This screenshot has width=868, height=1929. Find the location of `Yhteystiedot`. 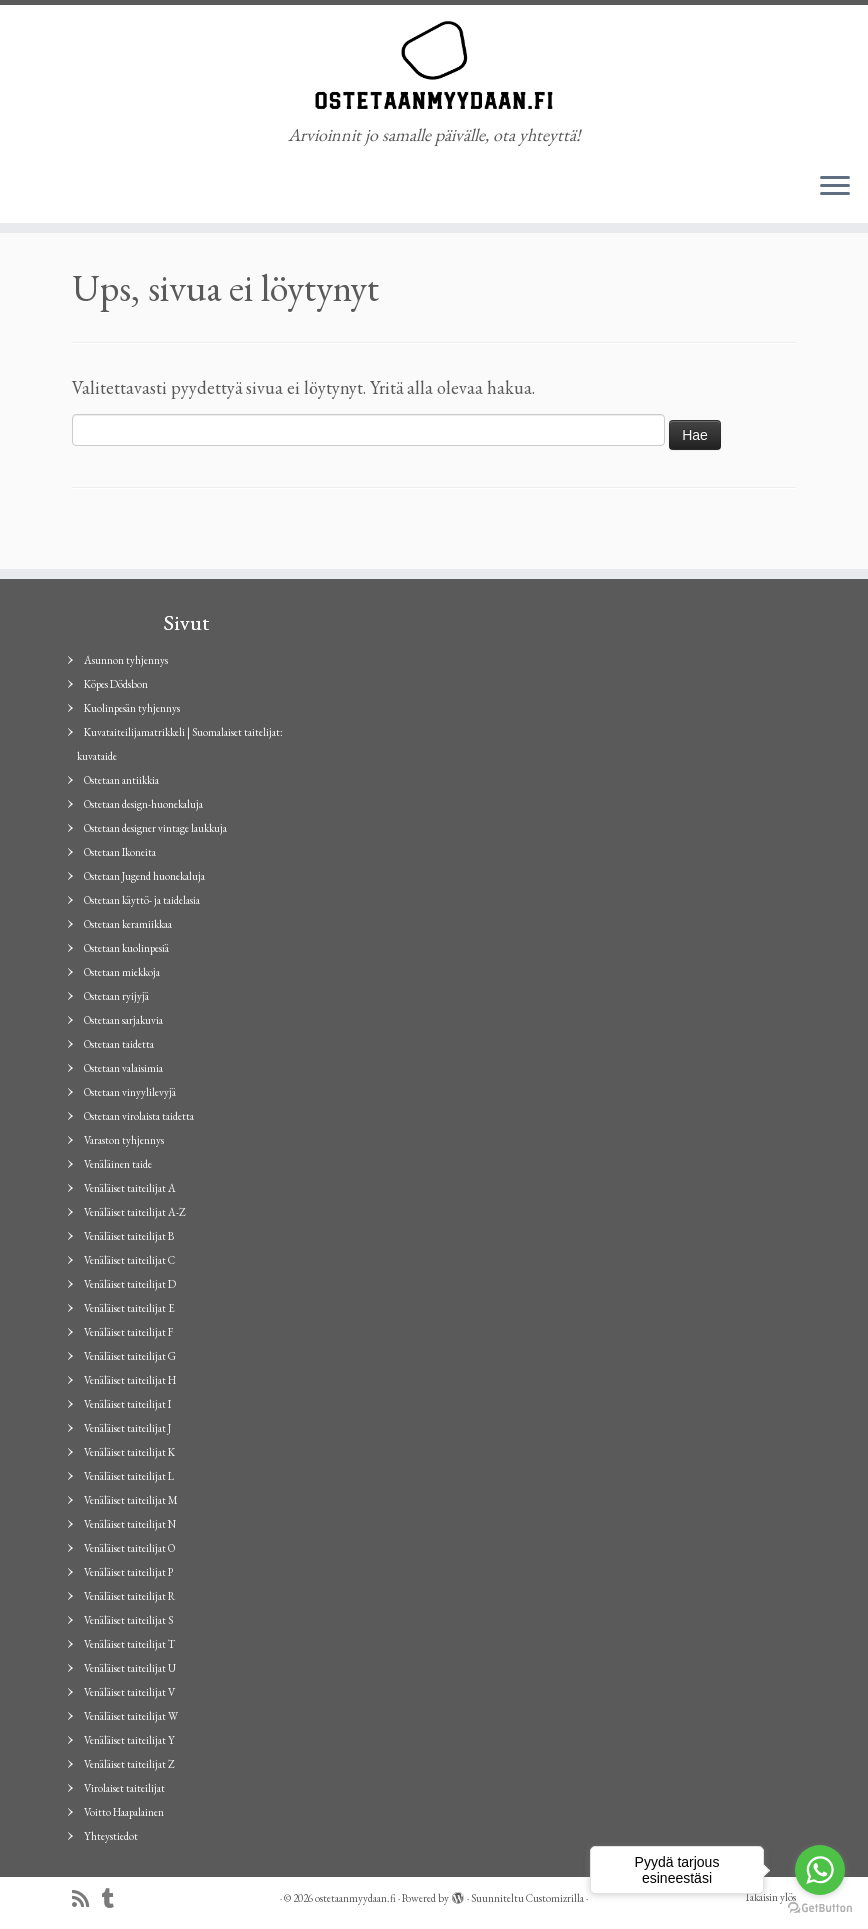

Yhteystiedot is located at coordinates (111, 1836).